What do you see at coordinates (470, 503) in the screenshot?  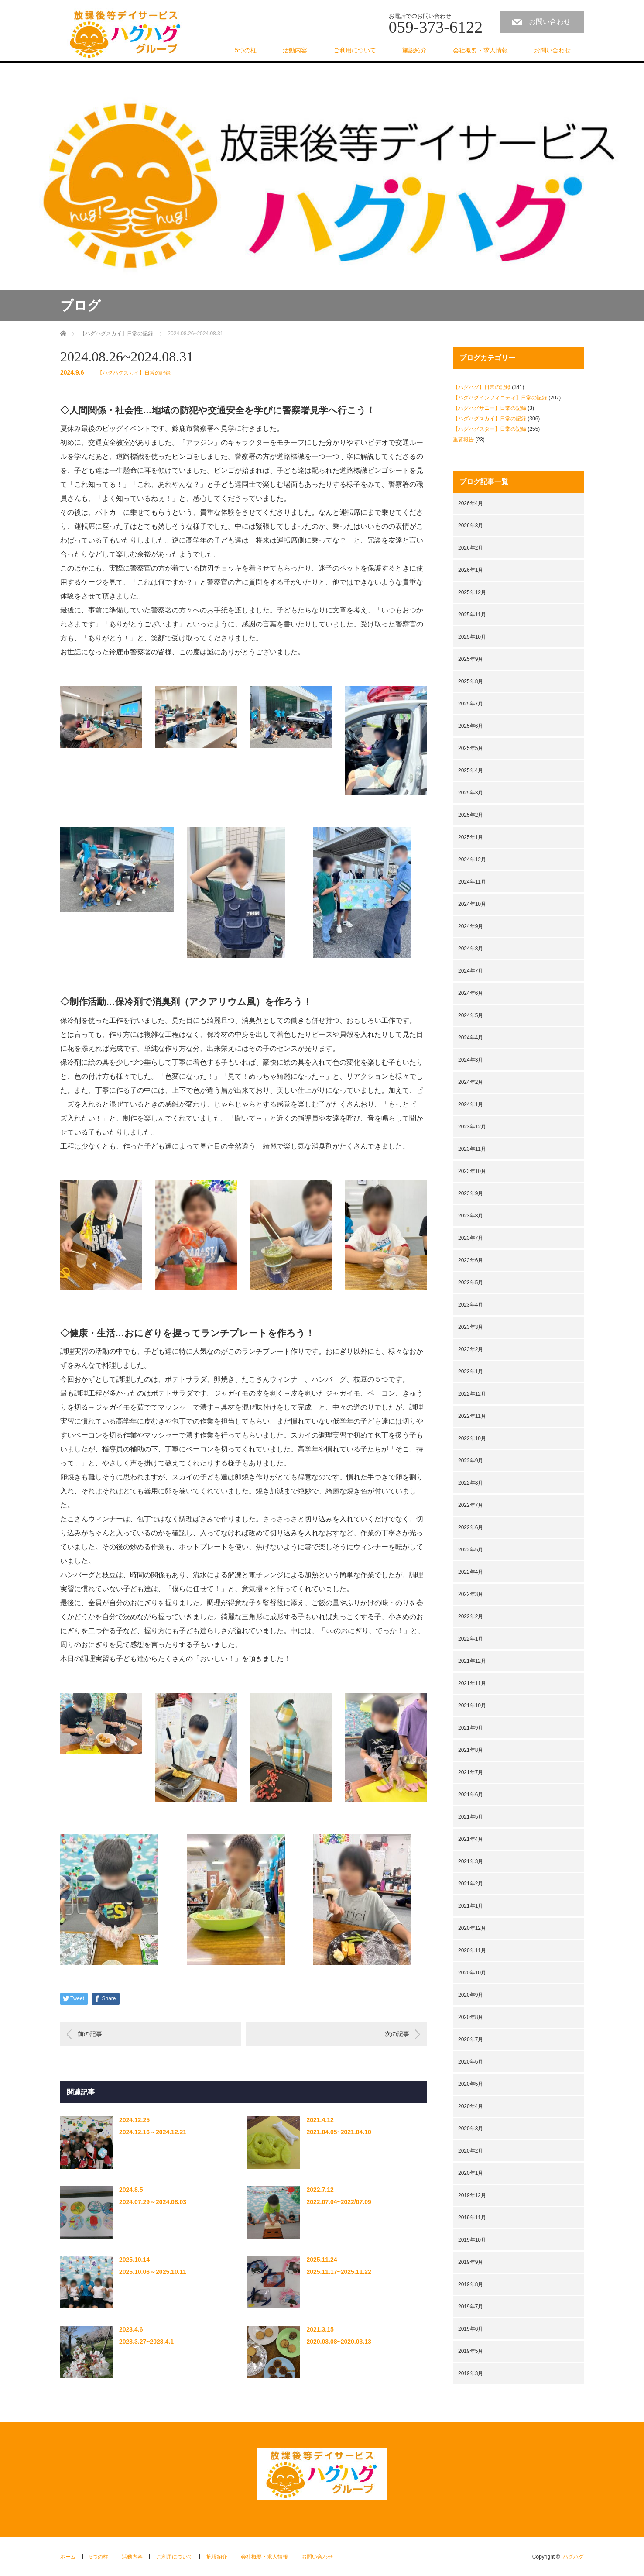 I see `2026年4月` at bounding box center [470, 503].